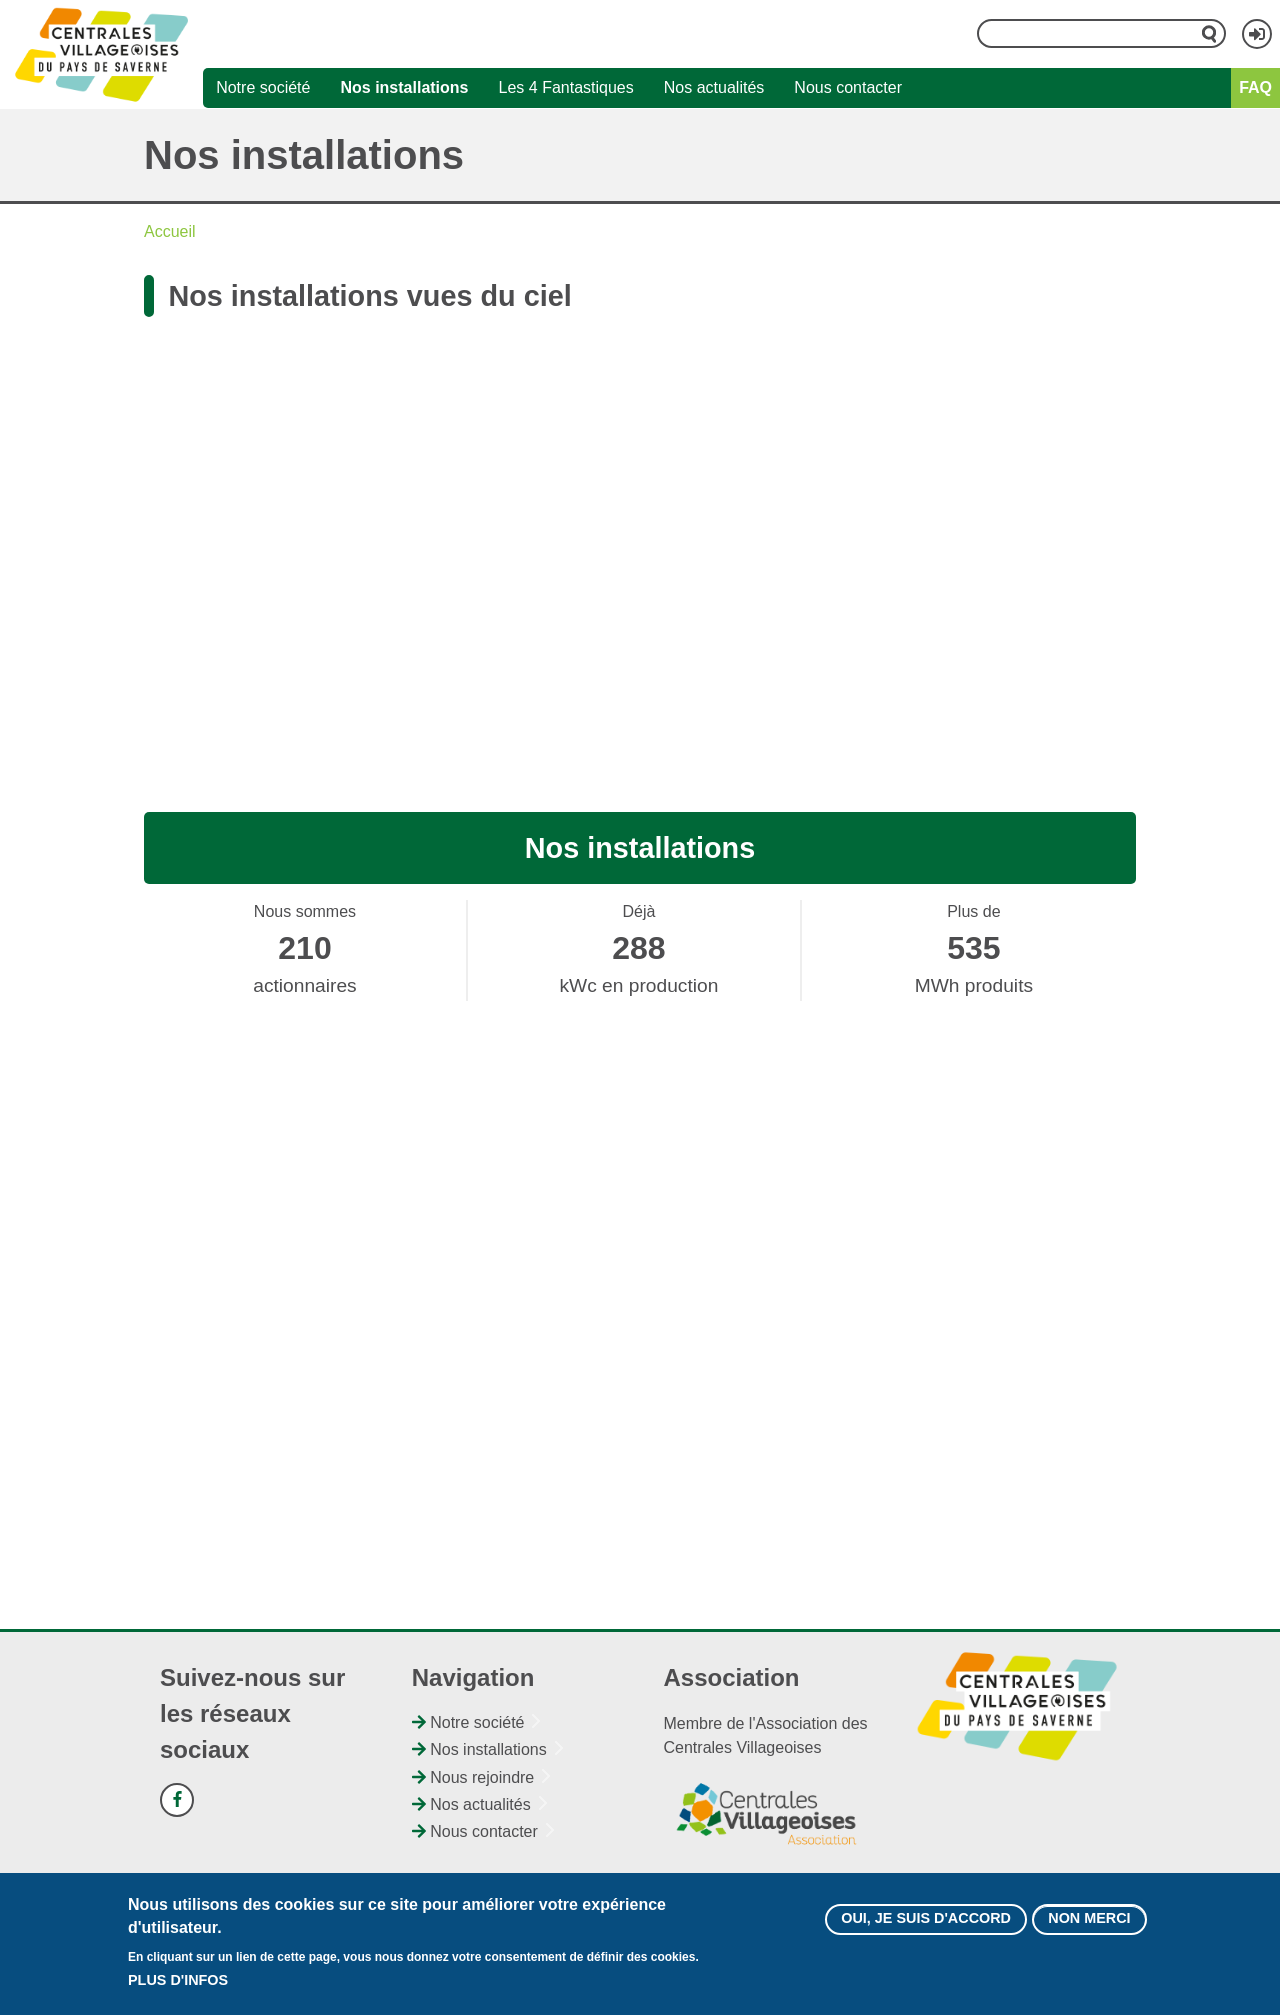 This screenshot has height=2015, width=1280. Describe the element at coordinates (178, 1980) in the screenshot. I see `Plus d'infos` at that location.